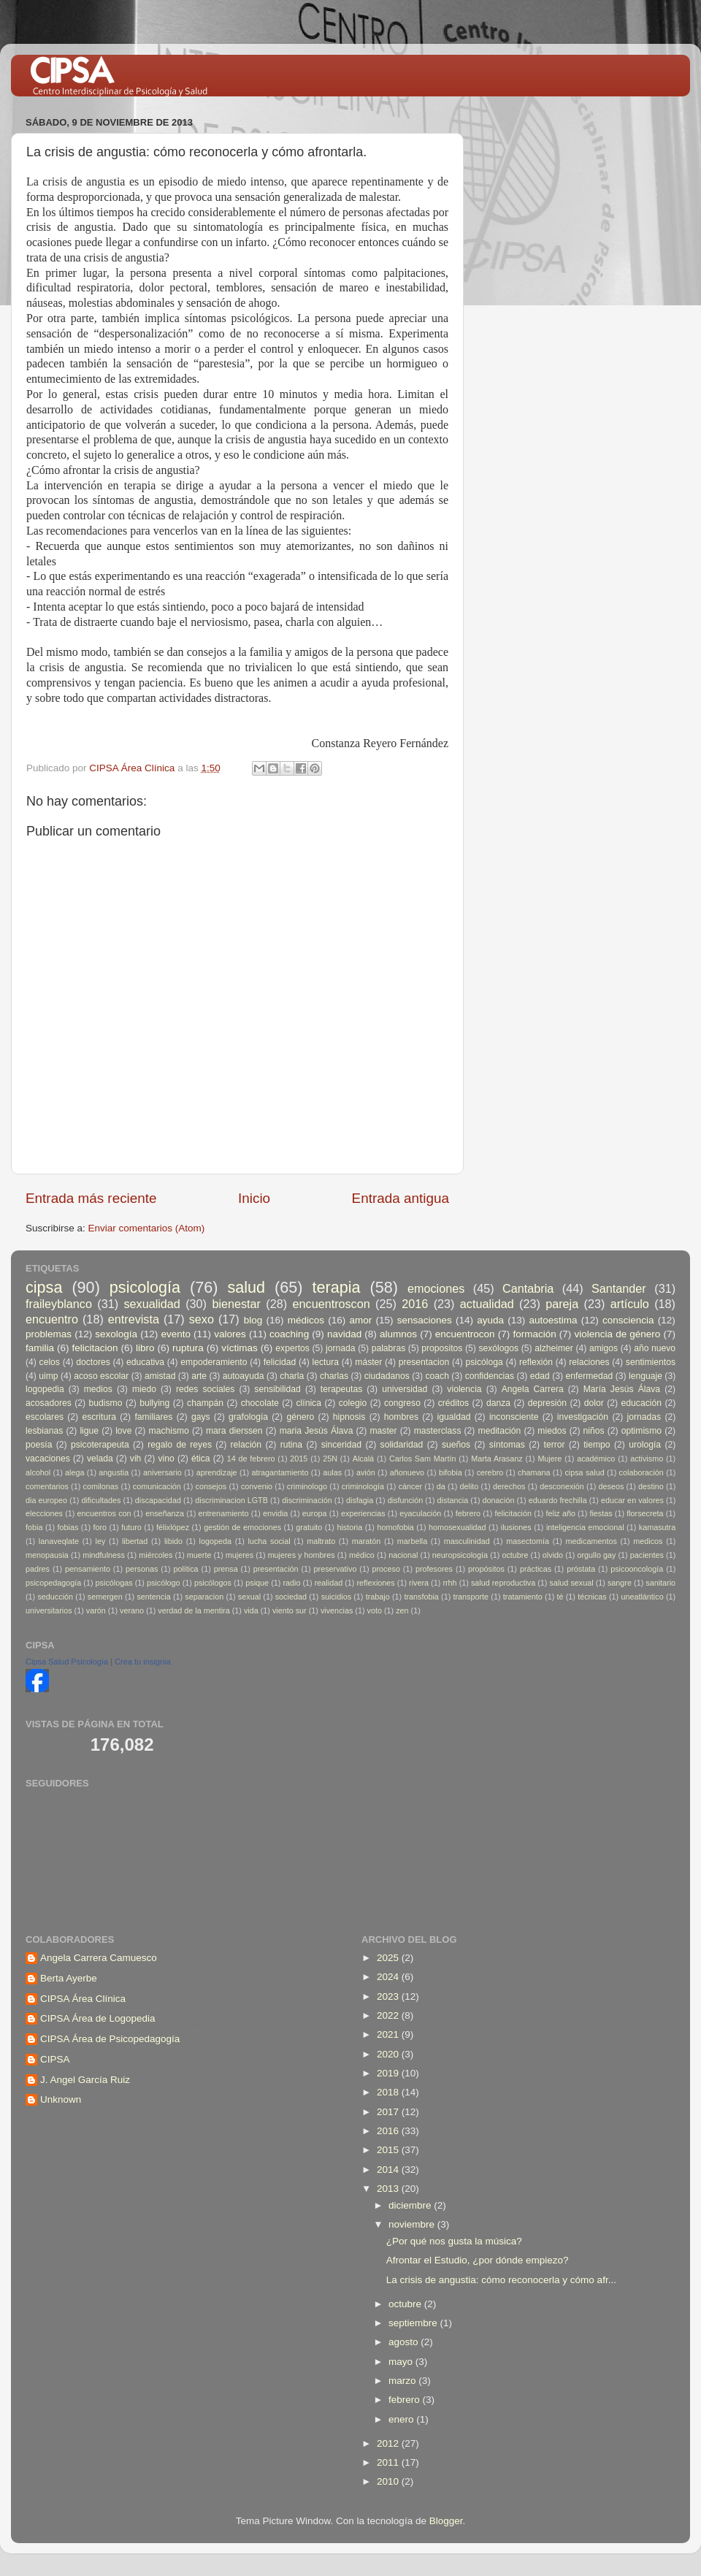 This screenshot has height=2576, width=701. I want to click on dolor, so click(594, 1403).